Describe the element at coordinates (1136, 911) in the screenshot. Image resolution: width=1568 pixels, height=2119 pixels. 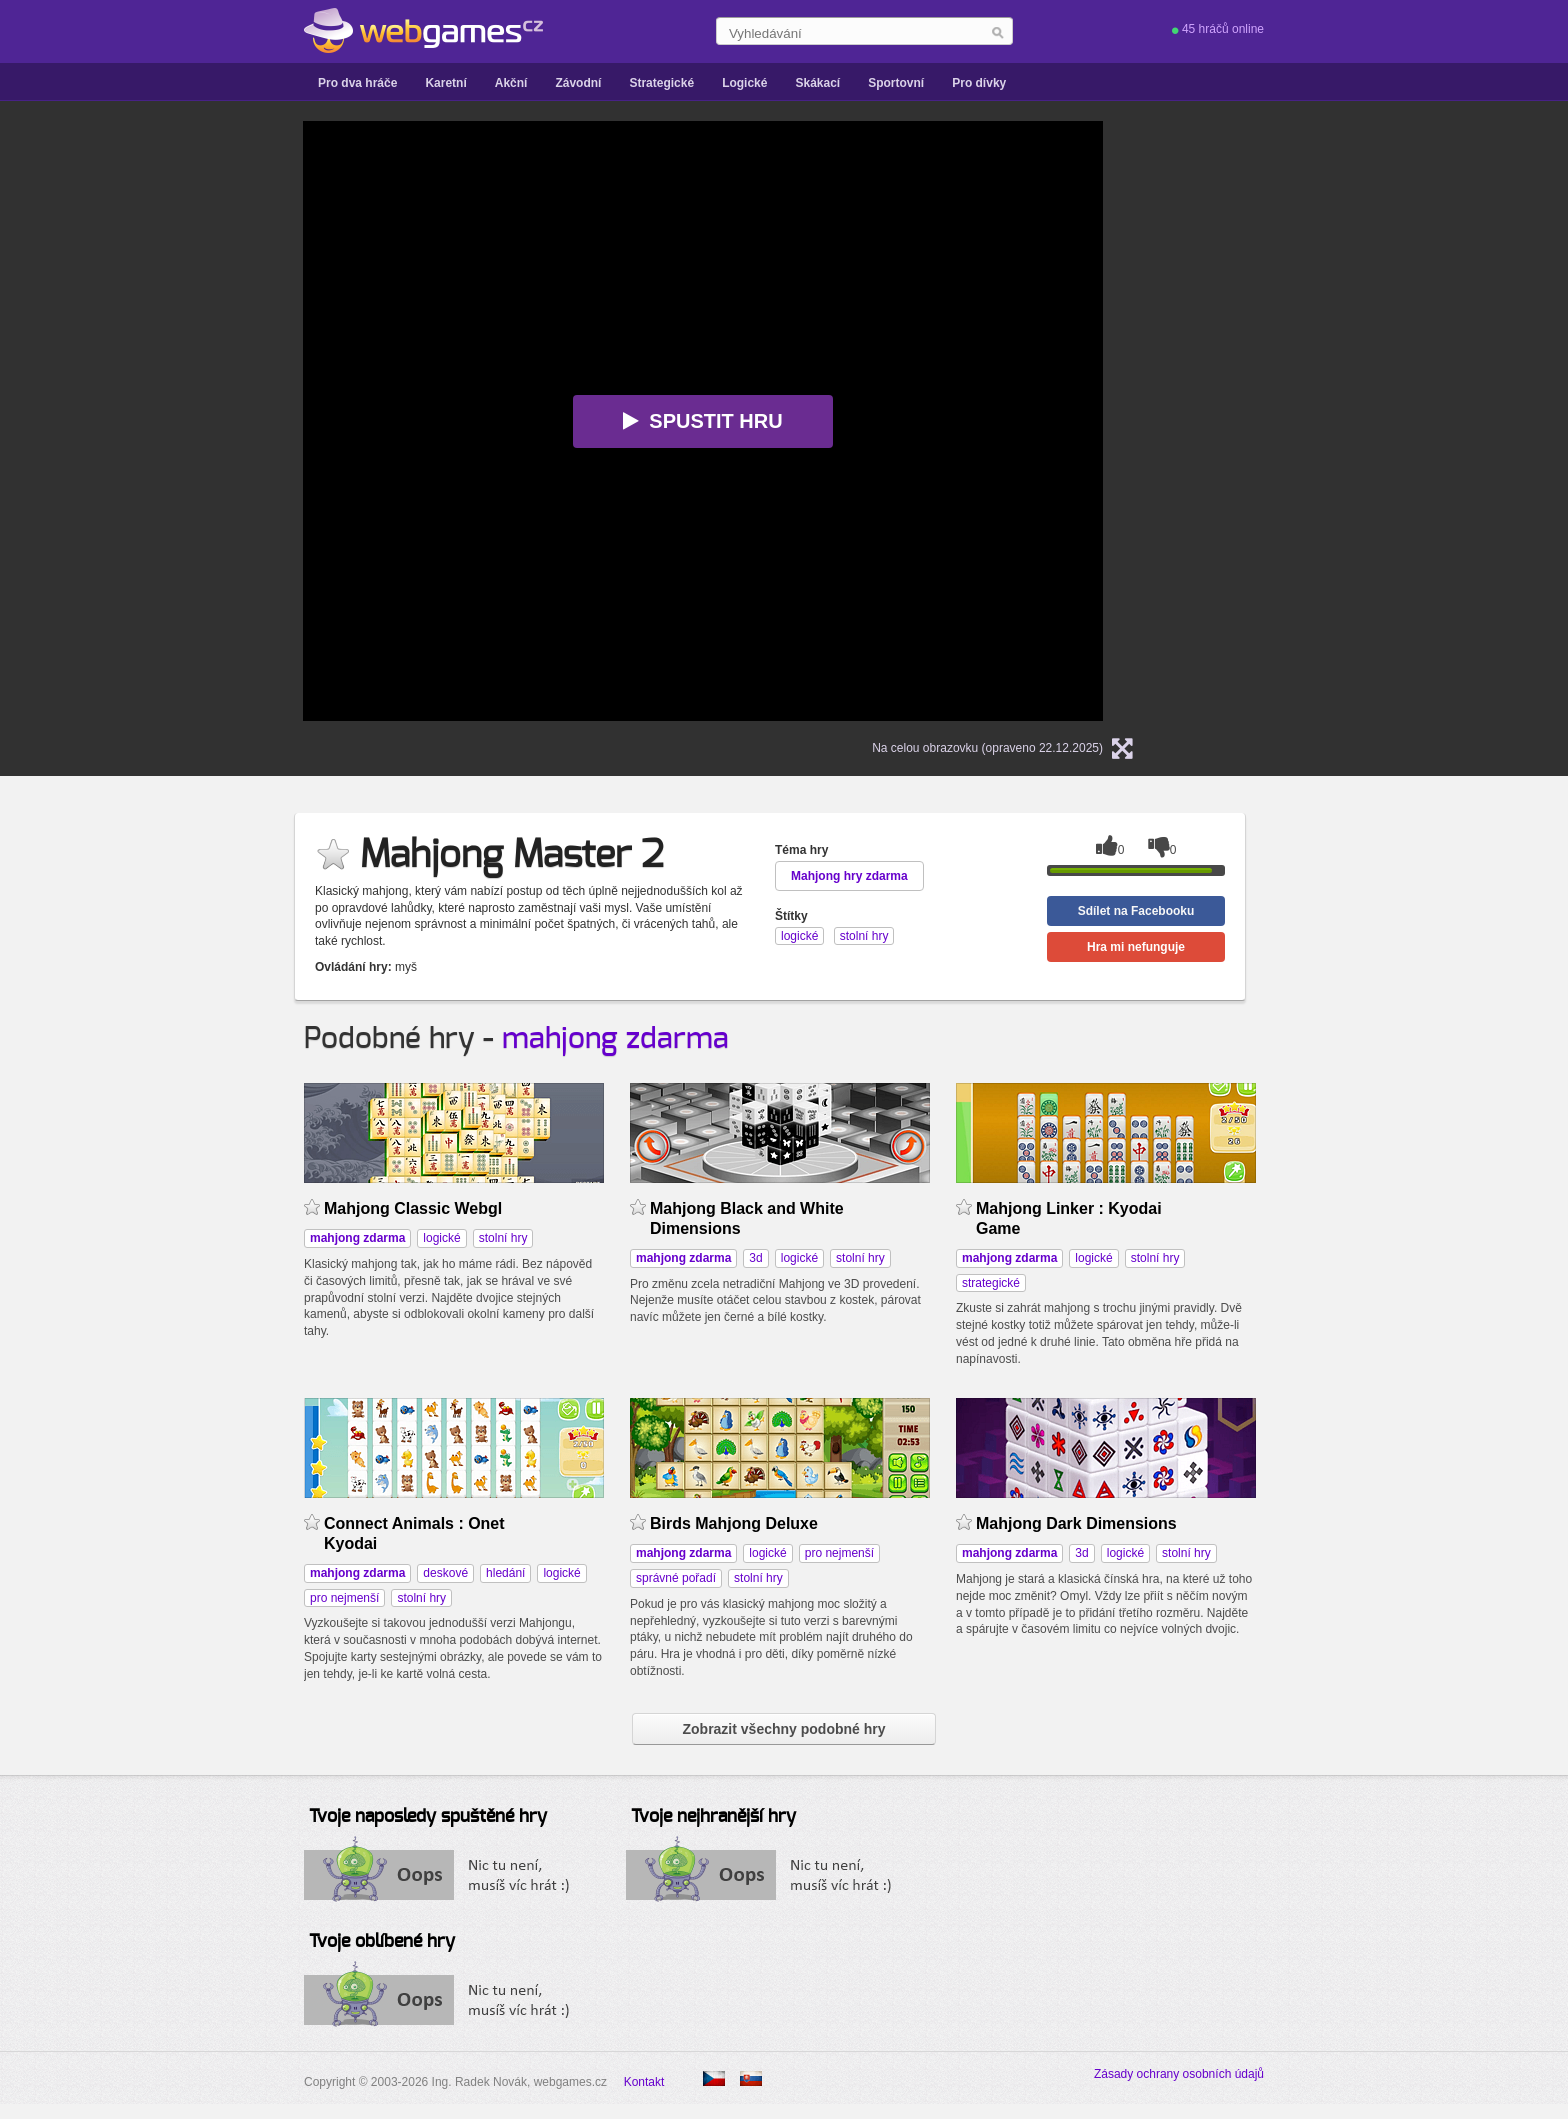
I see `Sdílet na Facebooku` at that location.